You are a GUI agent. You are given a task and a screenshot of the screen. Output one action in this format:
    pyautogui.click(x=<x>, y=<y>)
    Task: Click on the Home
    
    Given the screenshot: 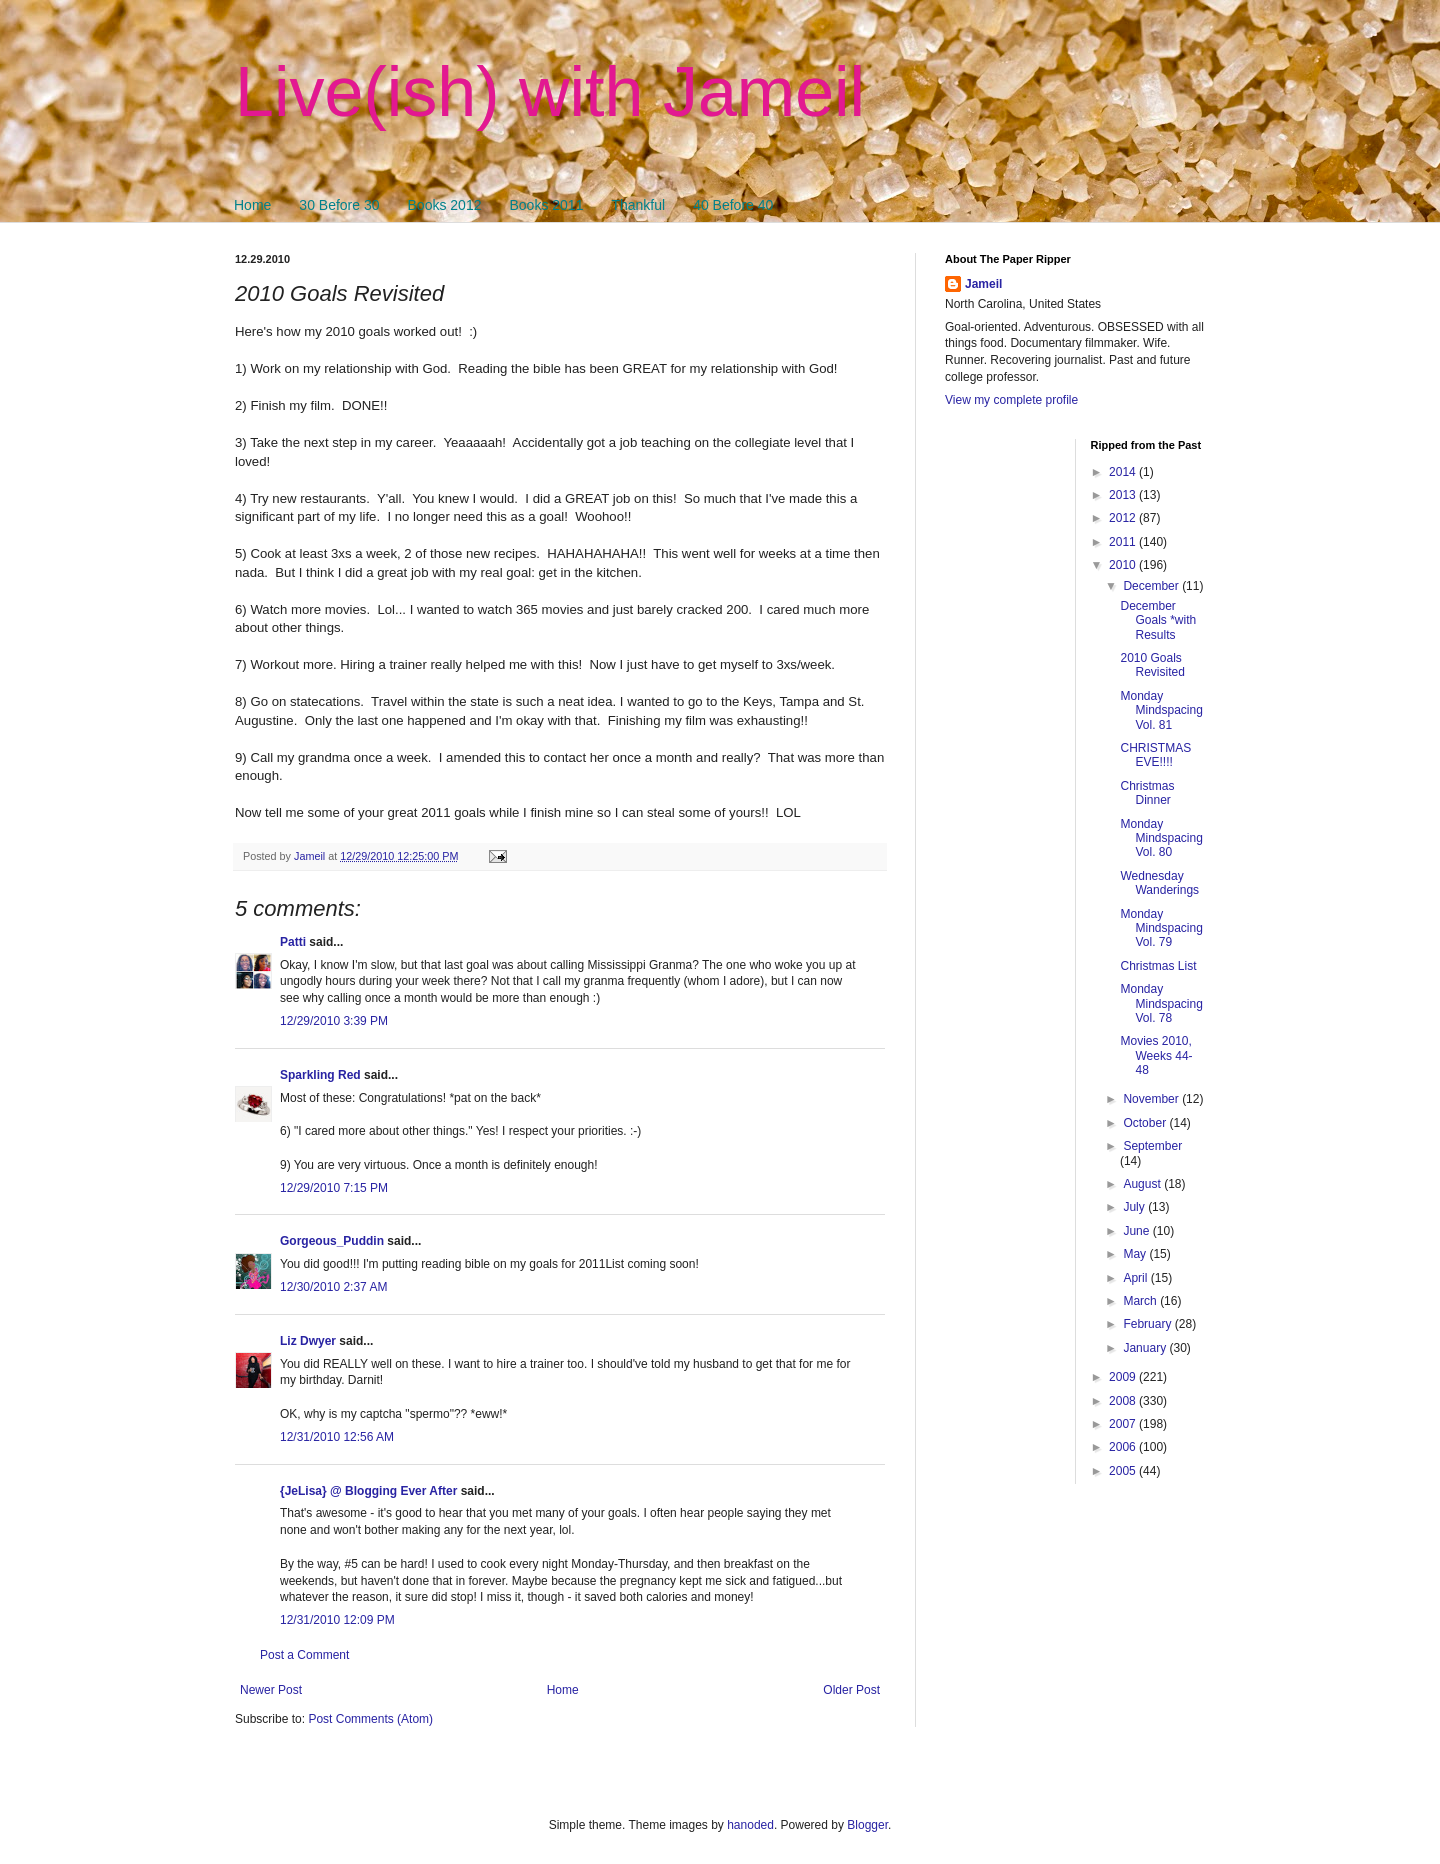 What is the action you would take?
    pyautogui.click(x=252, y=205)
    